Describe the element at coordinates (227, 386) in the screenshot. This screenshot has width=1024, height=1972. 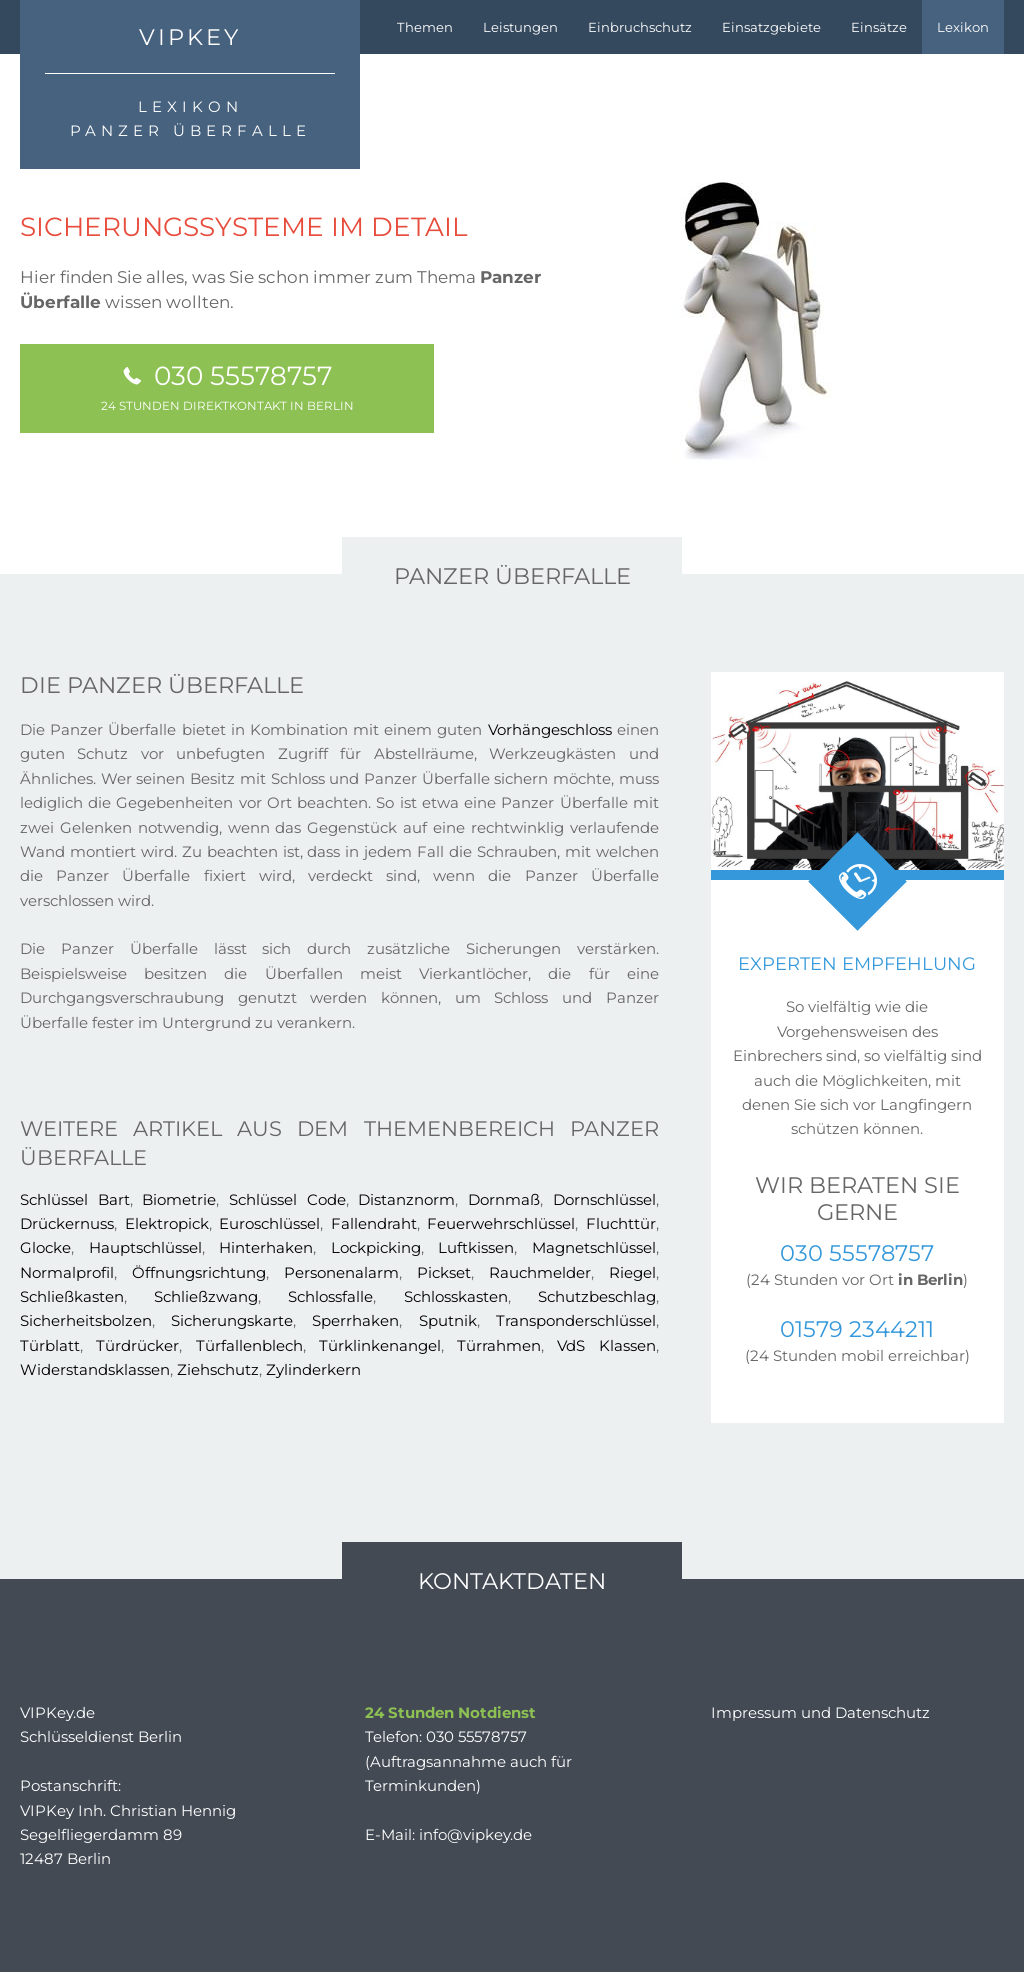
I see `030 55578757` at that location.